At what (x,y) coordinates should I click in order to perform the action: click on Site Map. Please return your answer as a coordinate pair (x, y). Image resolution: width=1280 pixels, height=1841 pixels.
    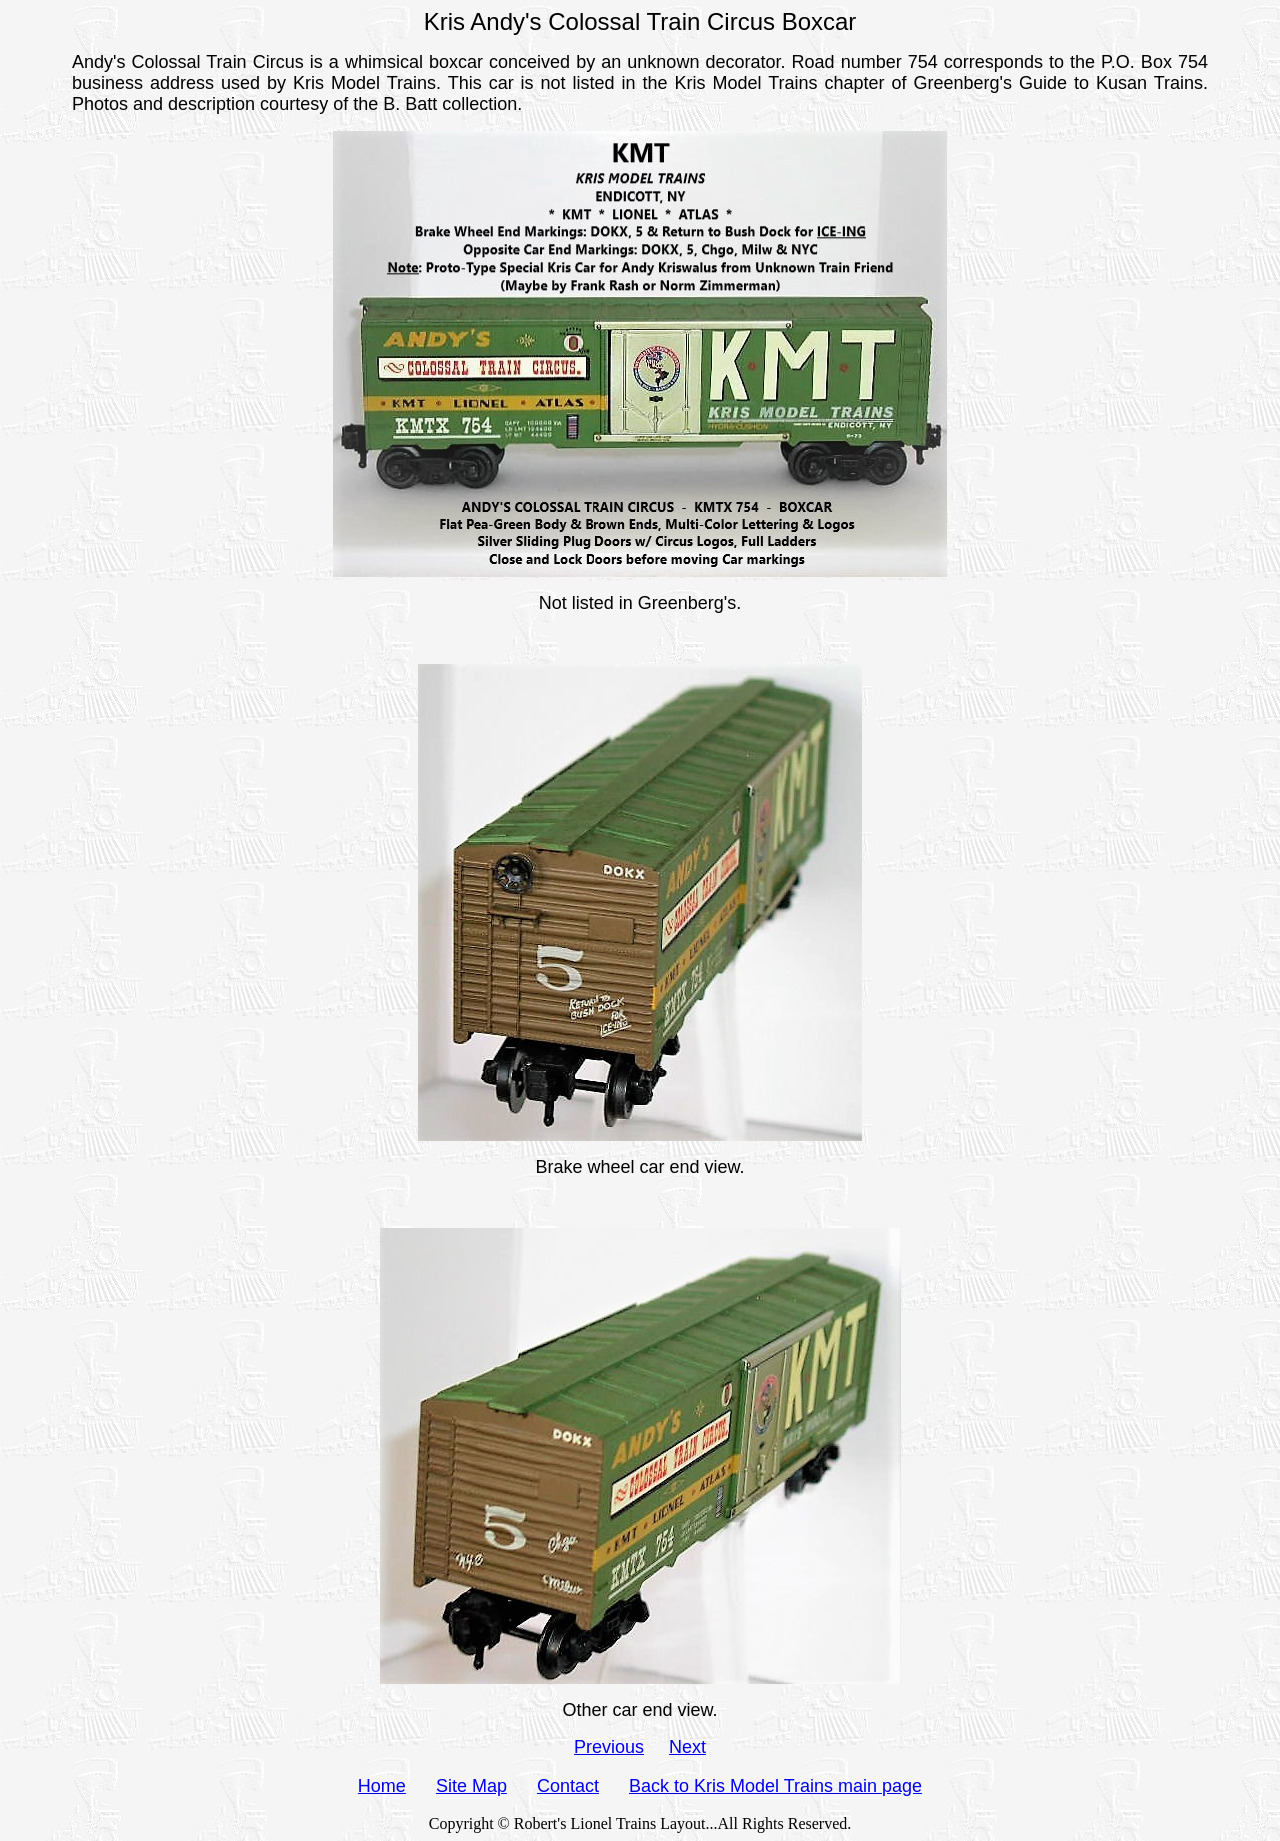
    Looking at the image, I should click on (471, 1786).